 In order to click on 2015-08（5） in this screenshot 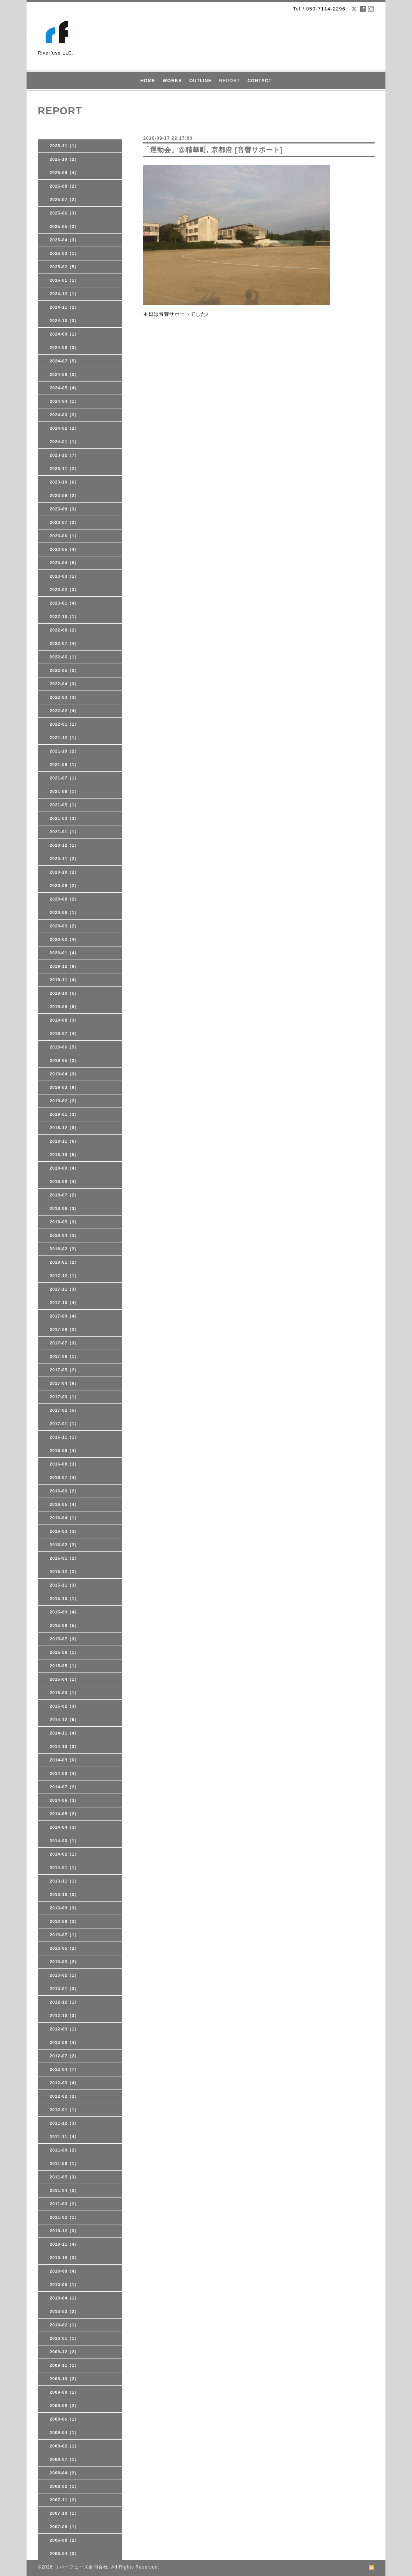, I will do `click(64, 1625)`.